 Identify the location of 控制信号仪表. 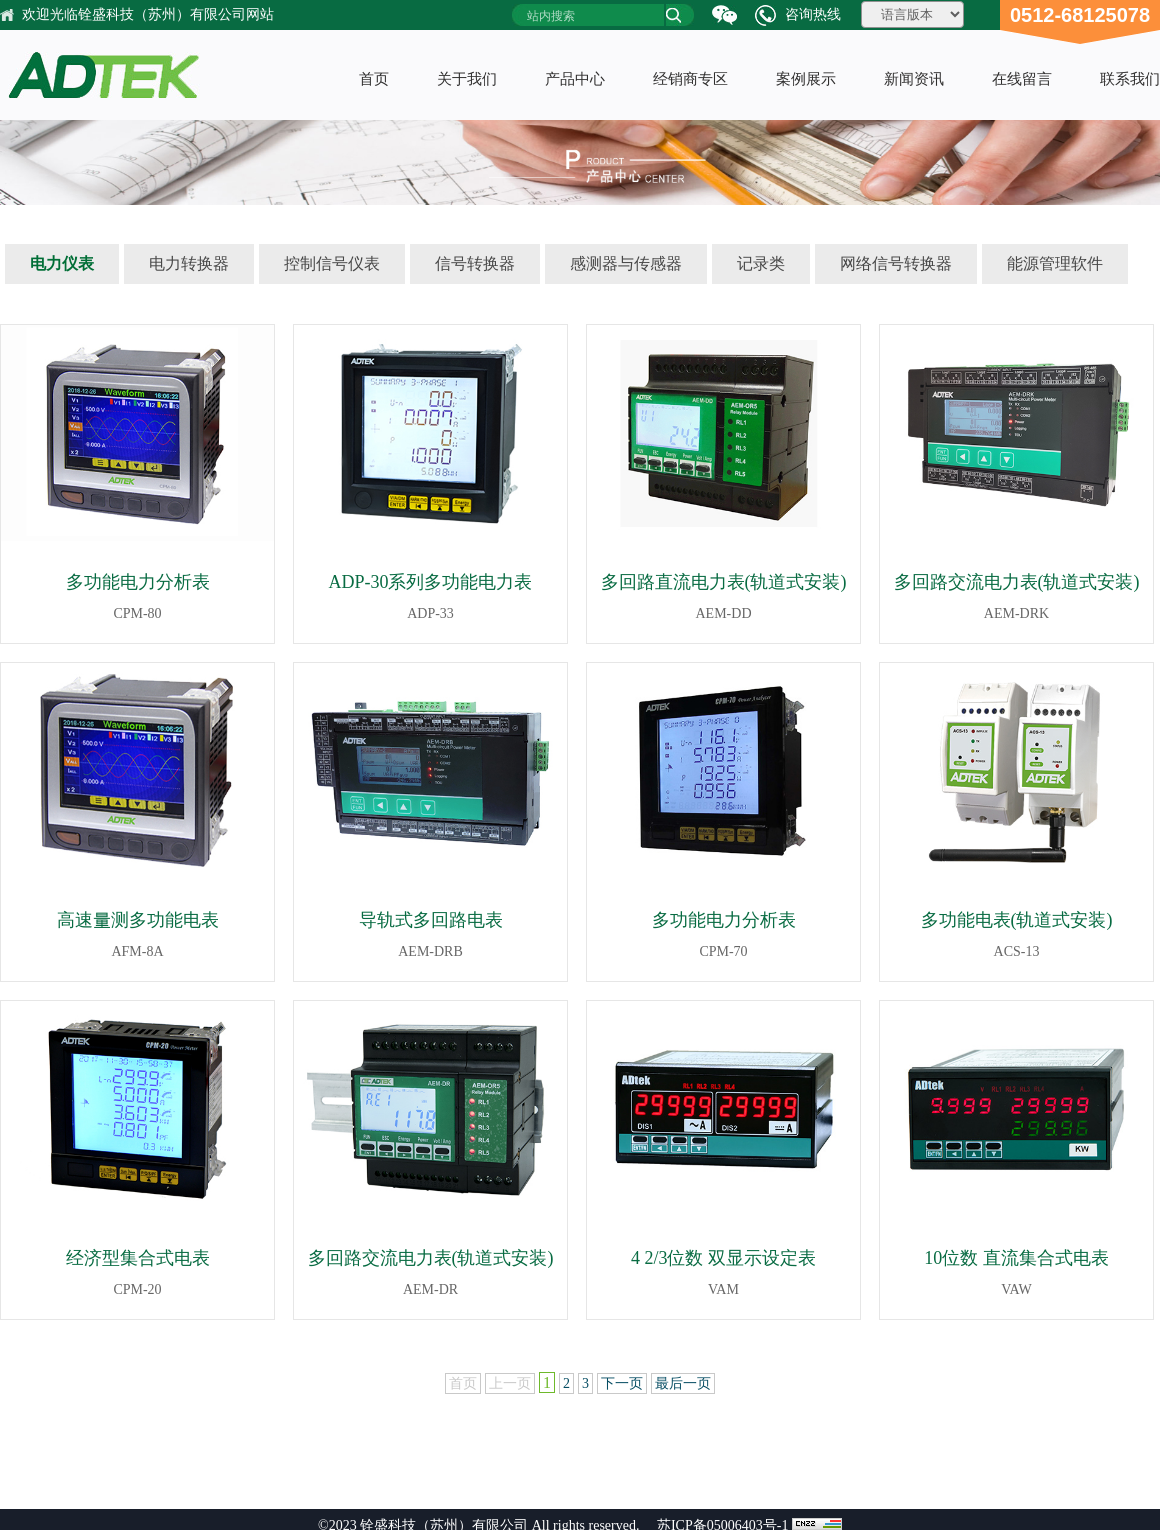
(332, 263).